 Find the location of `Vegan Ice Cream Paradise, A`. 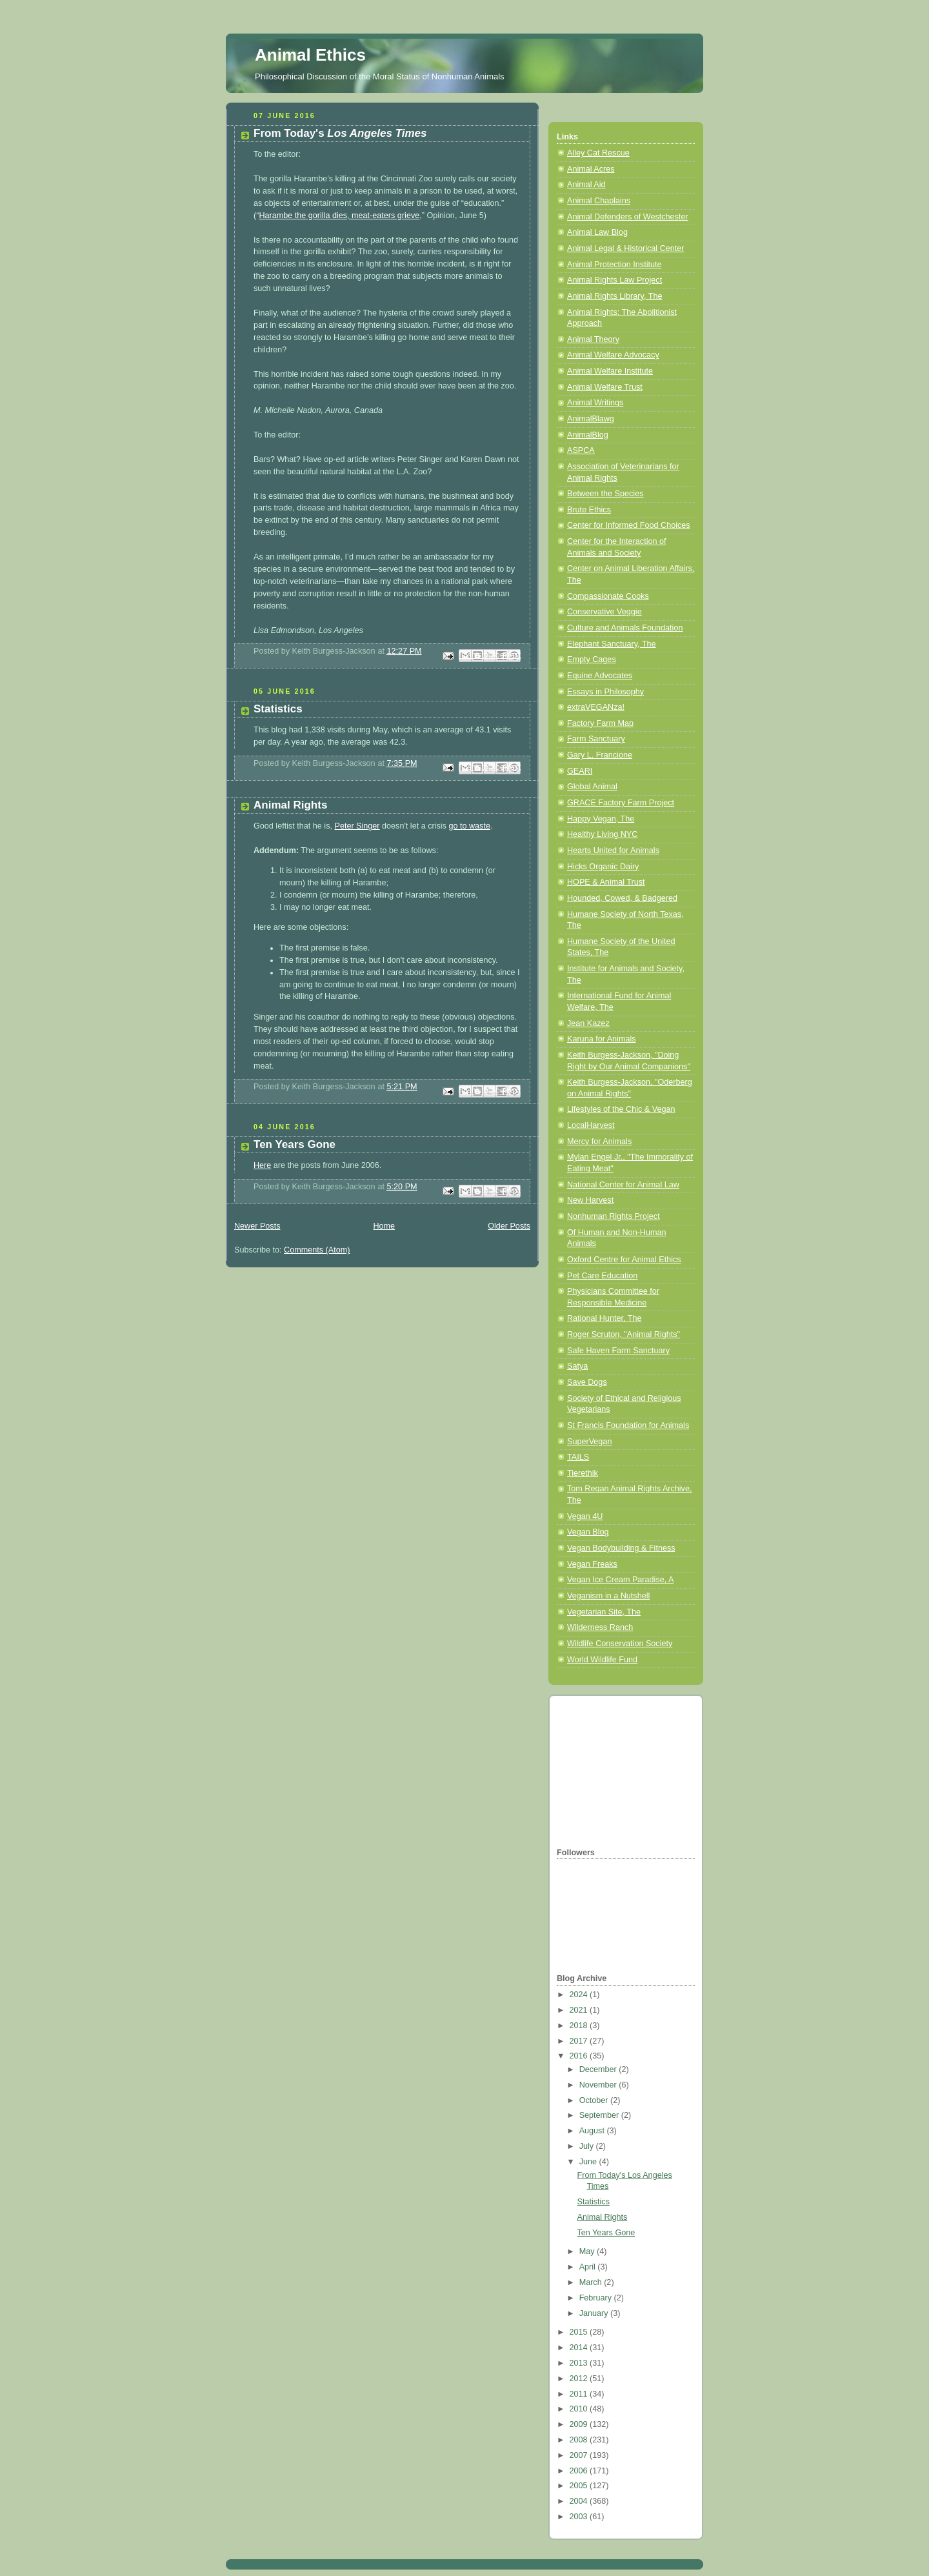

Vegan Ice Cream Paradise, A is located at coordinates (620, 1579).